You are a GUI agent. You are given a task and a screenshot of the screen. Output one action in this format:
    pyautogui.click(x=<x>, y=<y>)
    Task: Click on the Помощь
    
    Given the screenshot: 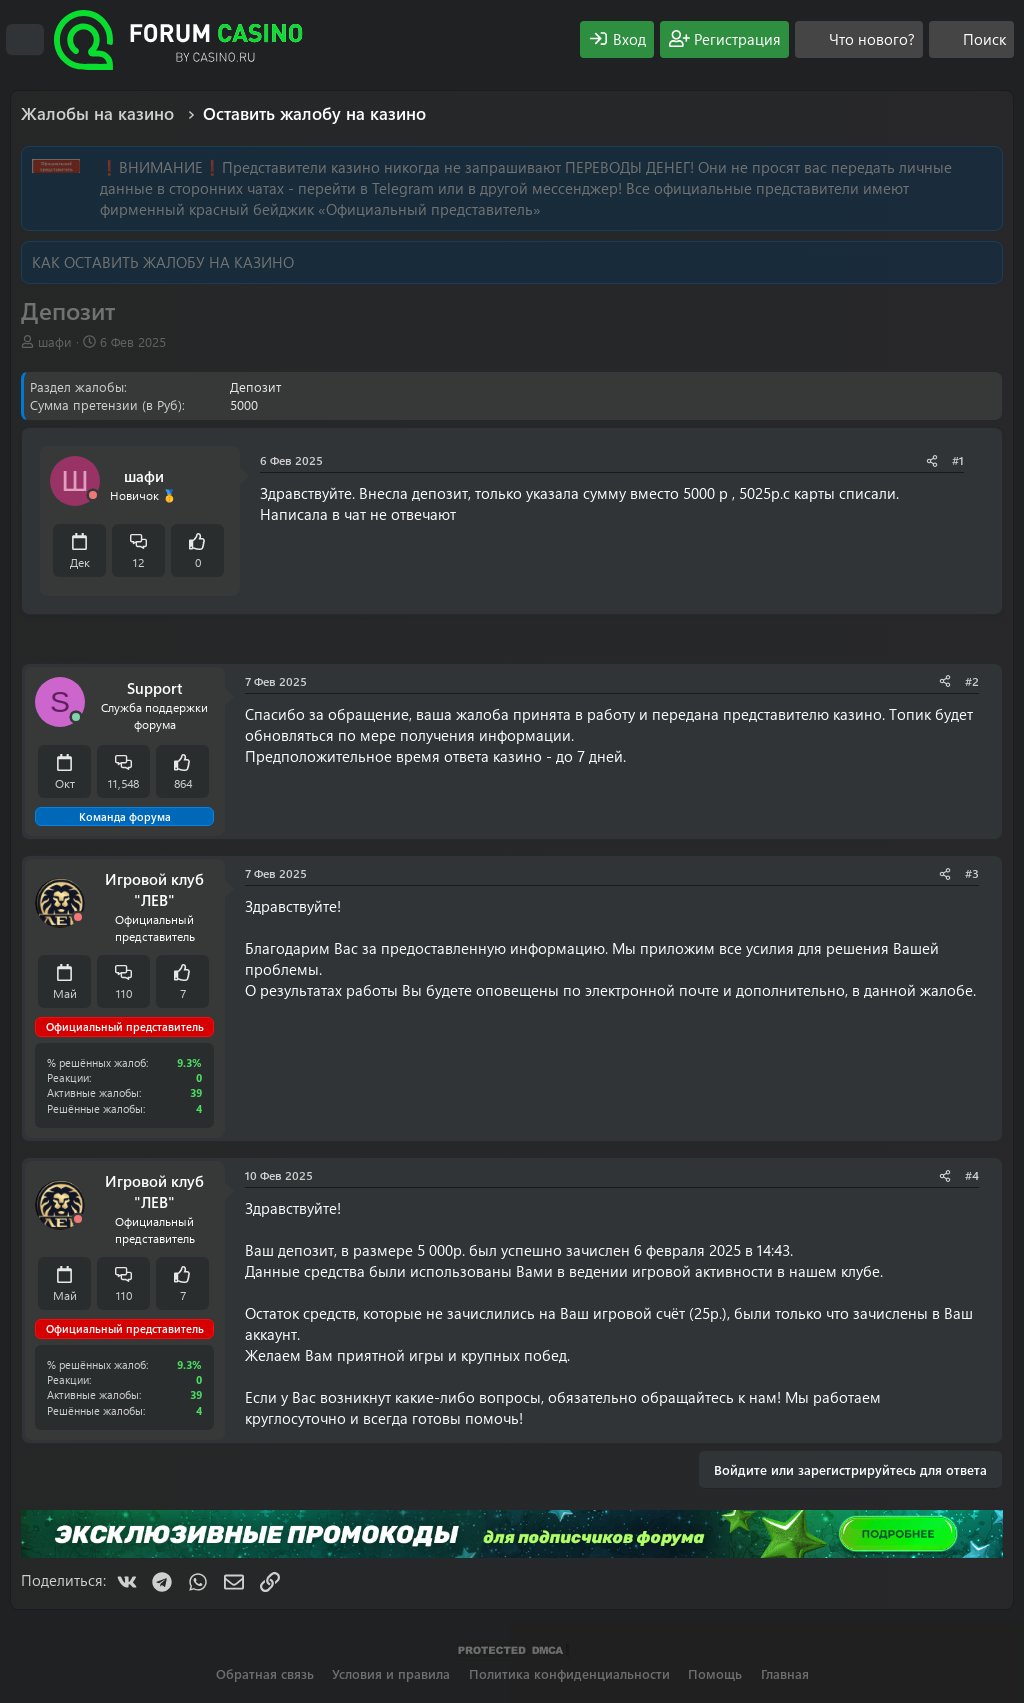 What is the action you would take?
    pyautogui.click(x=715, y=1673)
    